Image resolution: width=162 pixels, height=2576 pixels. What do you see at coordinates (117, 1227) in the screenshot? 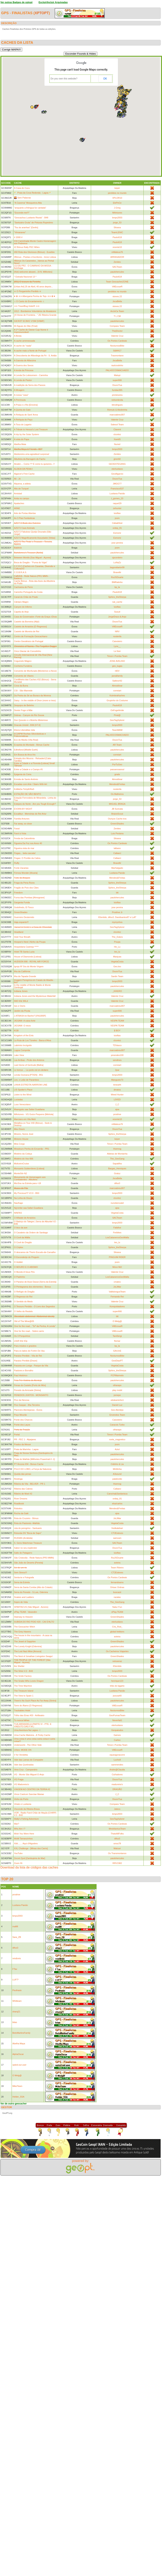
I see `Fafafive` at bounding box center [117, 1227].